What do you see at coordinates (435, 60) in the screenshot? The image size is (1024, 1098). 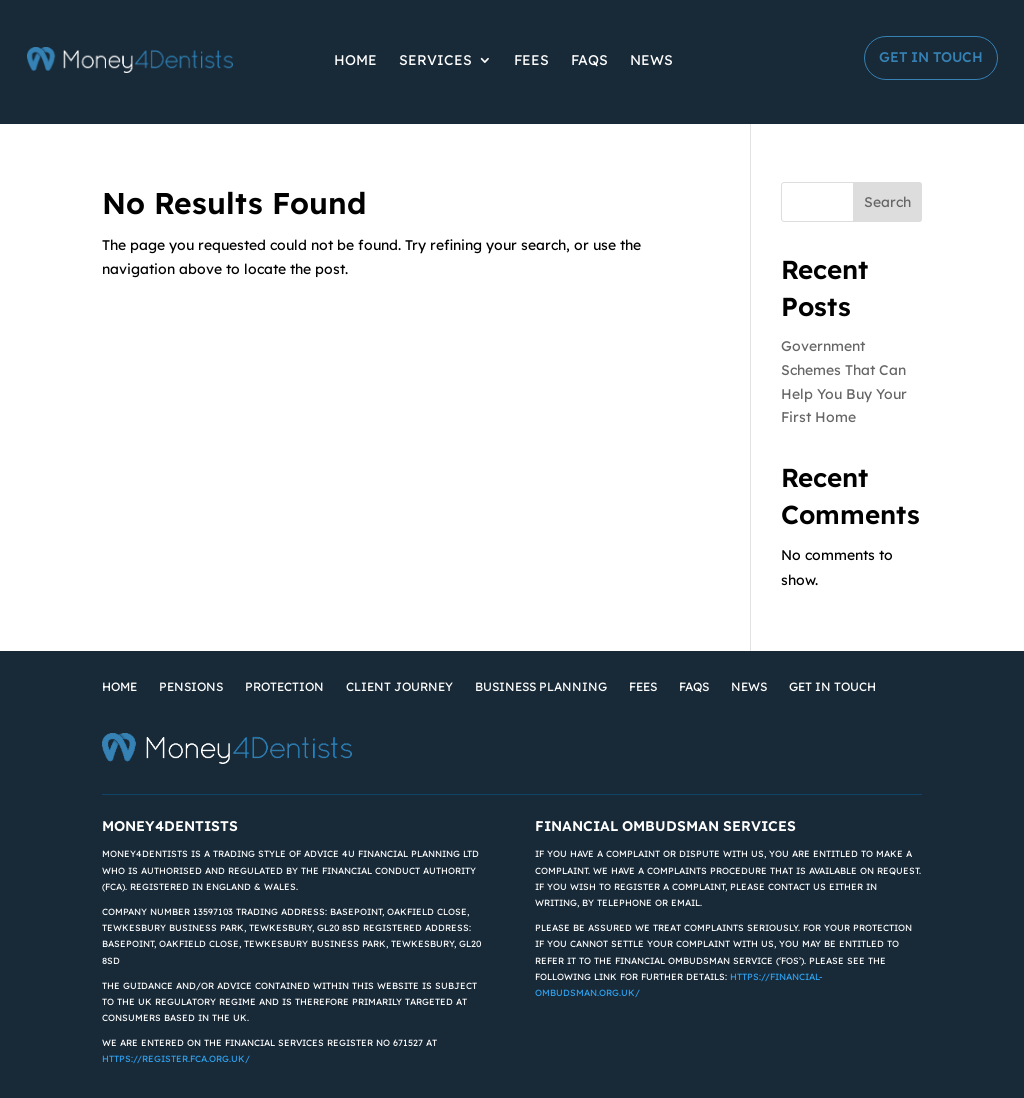 I see `Services` at bounding box center [435, 60].